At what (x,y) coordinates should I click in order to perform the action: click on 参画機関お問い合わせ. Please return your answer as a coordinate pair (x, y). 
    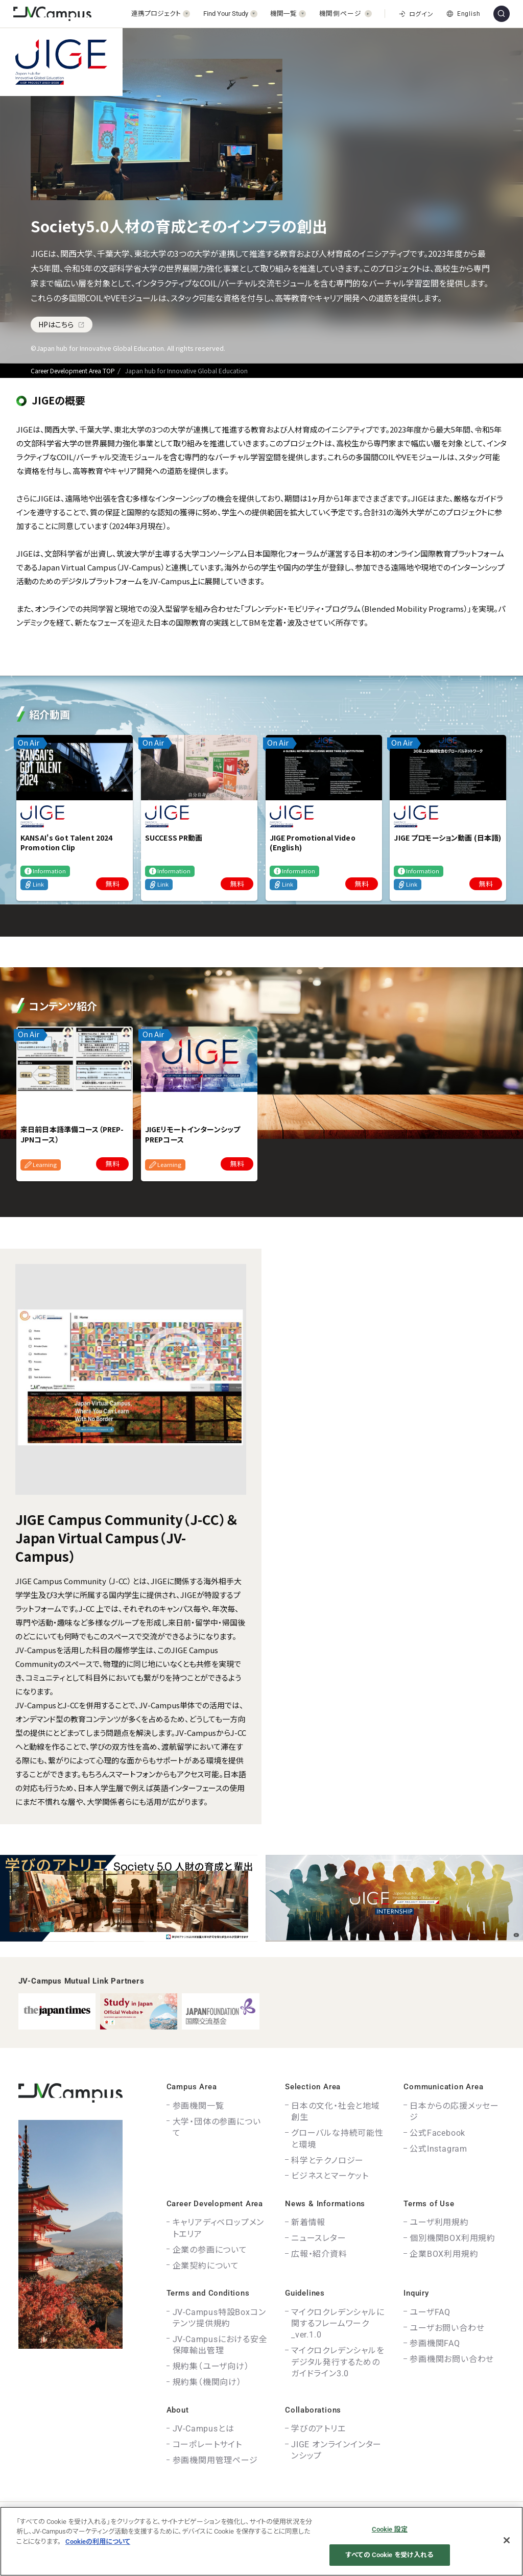
    Looking at the image, I should click on (452, 2359).